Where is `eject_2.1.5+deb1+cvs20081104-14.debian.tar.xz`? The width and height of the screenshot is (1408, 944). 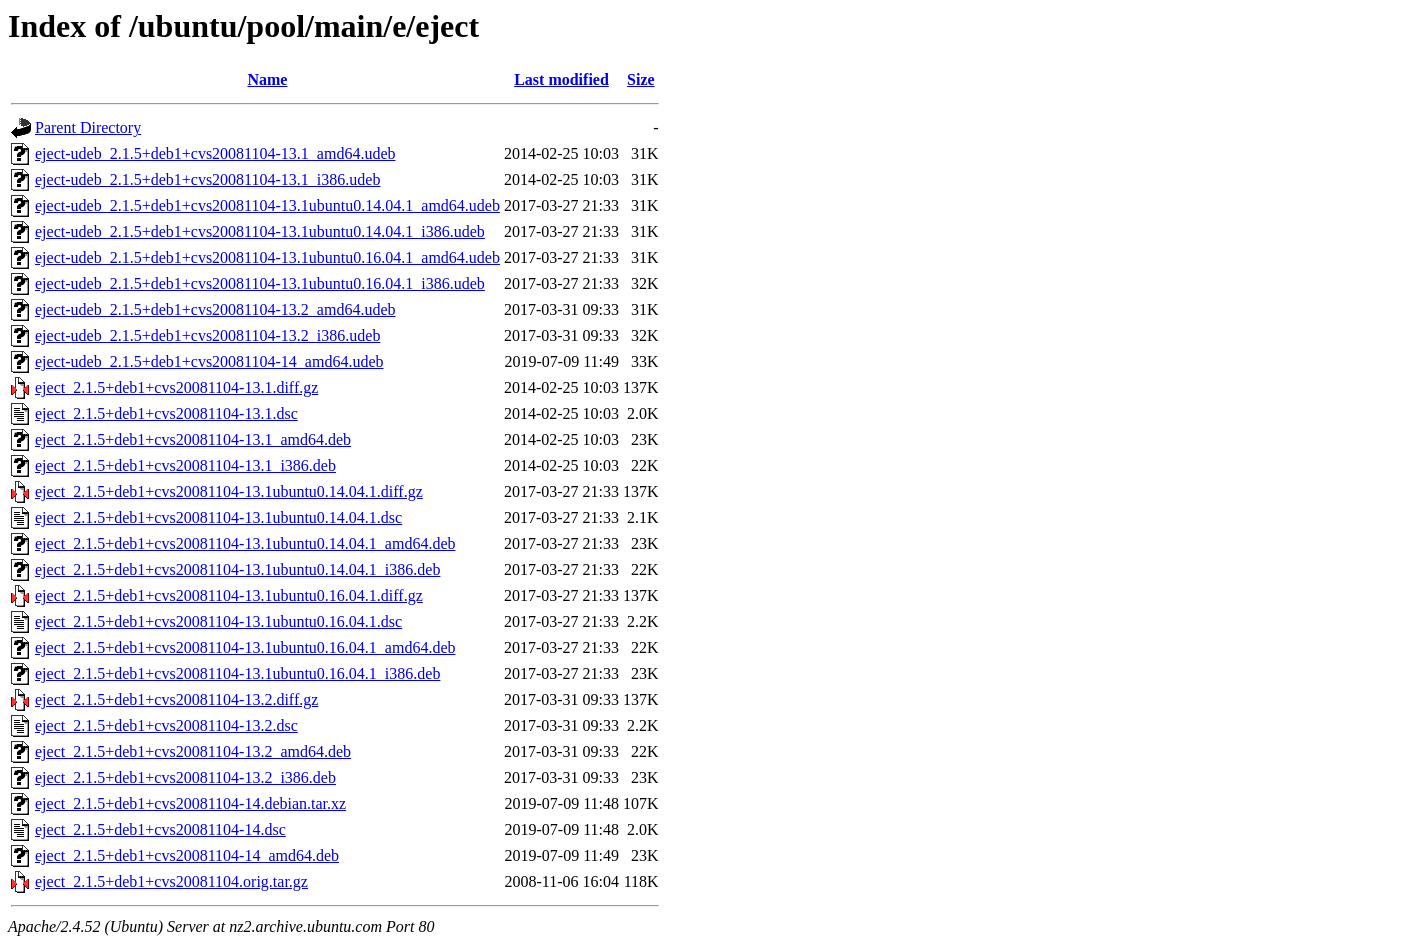
eject_2.1.5+deb1+cvs20081104-14.debian.tar.xz is located at coordinates (190, 803).